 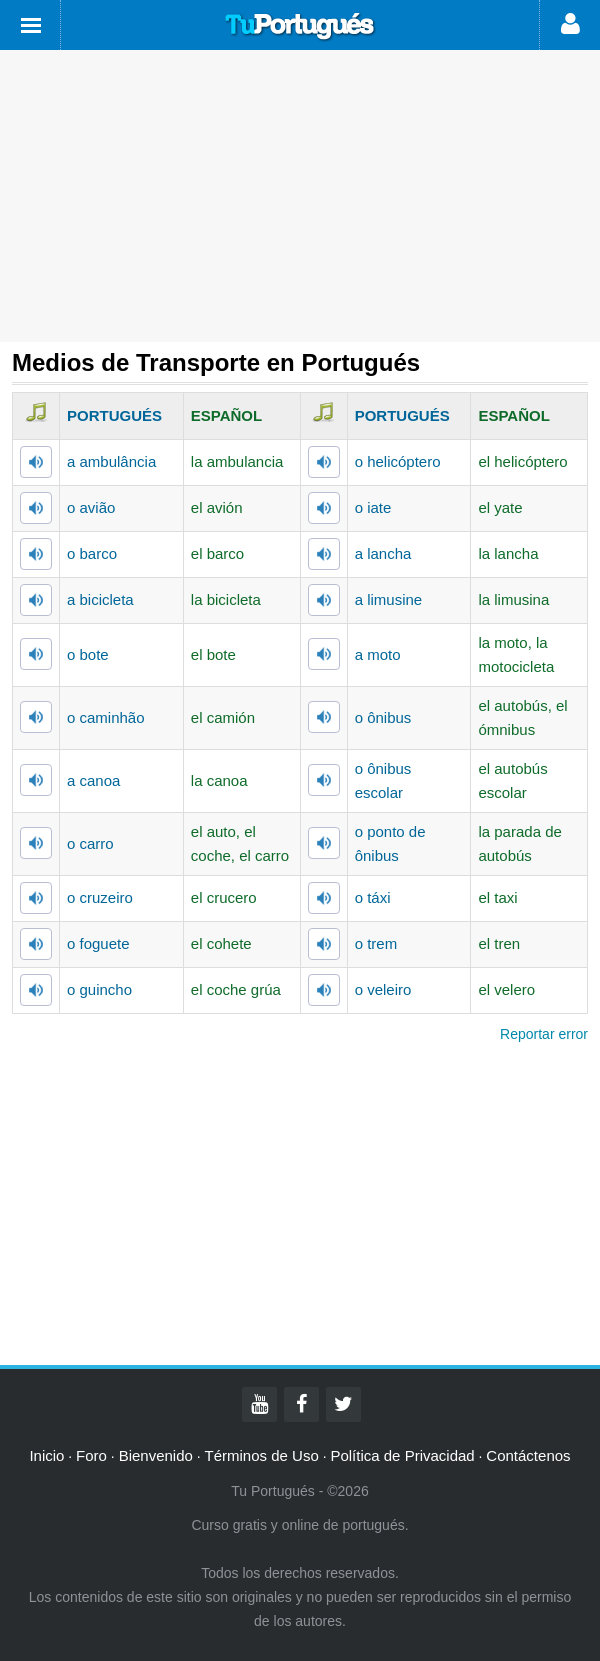 What do you see at coordinates (528, 1455) in the screenshot?
I see `Contáctenos` at bounding box center [528, 1455].